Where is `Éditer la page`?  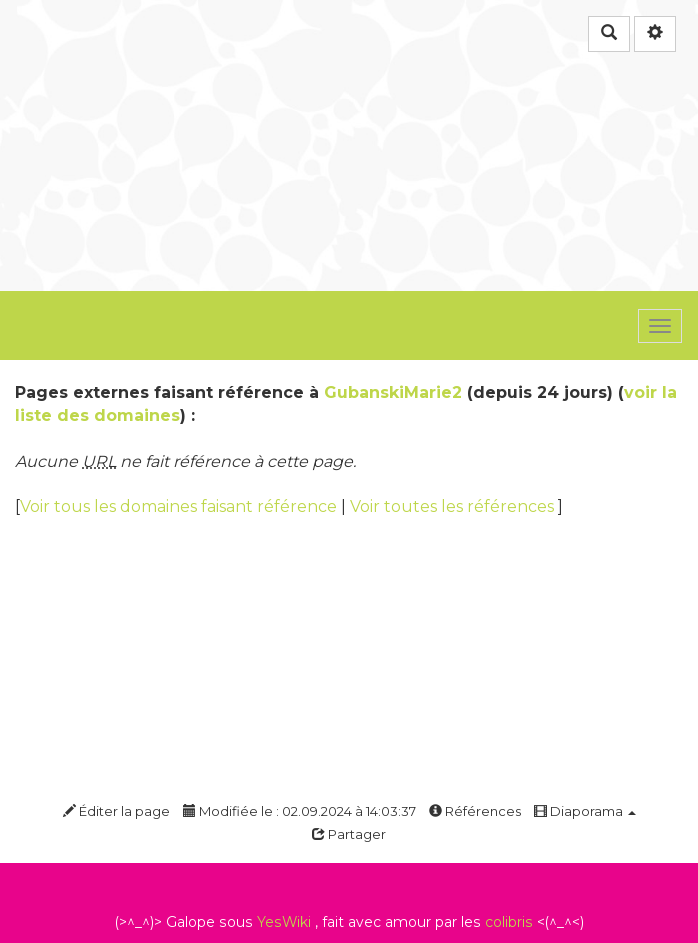 Éditer la page is located at coordinates (116, 811).